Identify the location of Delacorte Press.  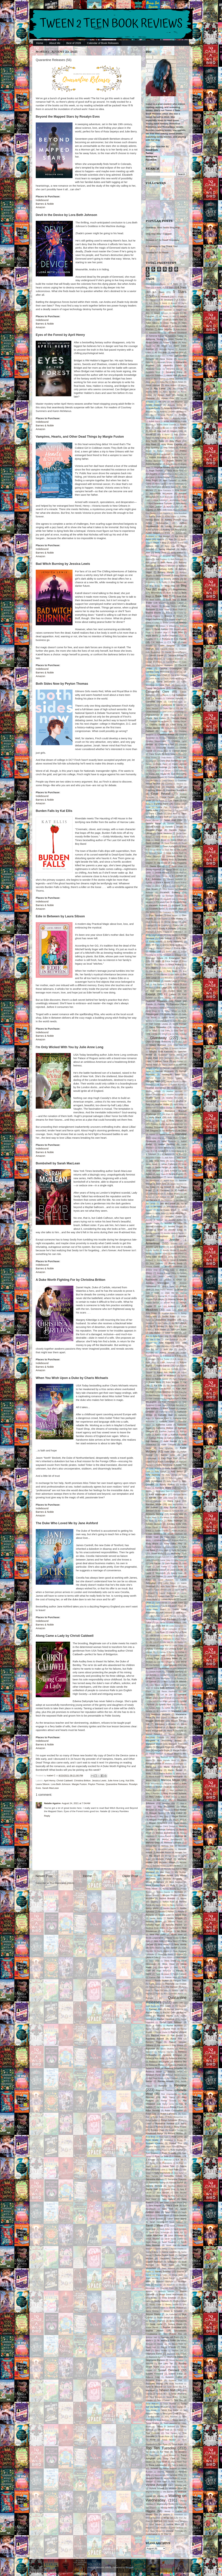
(174, 856).